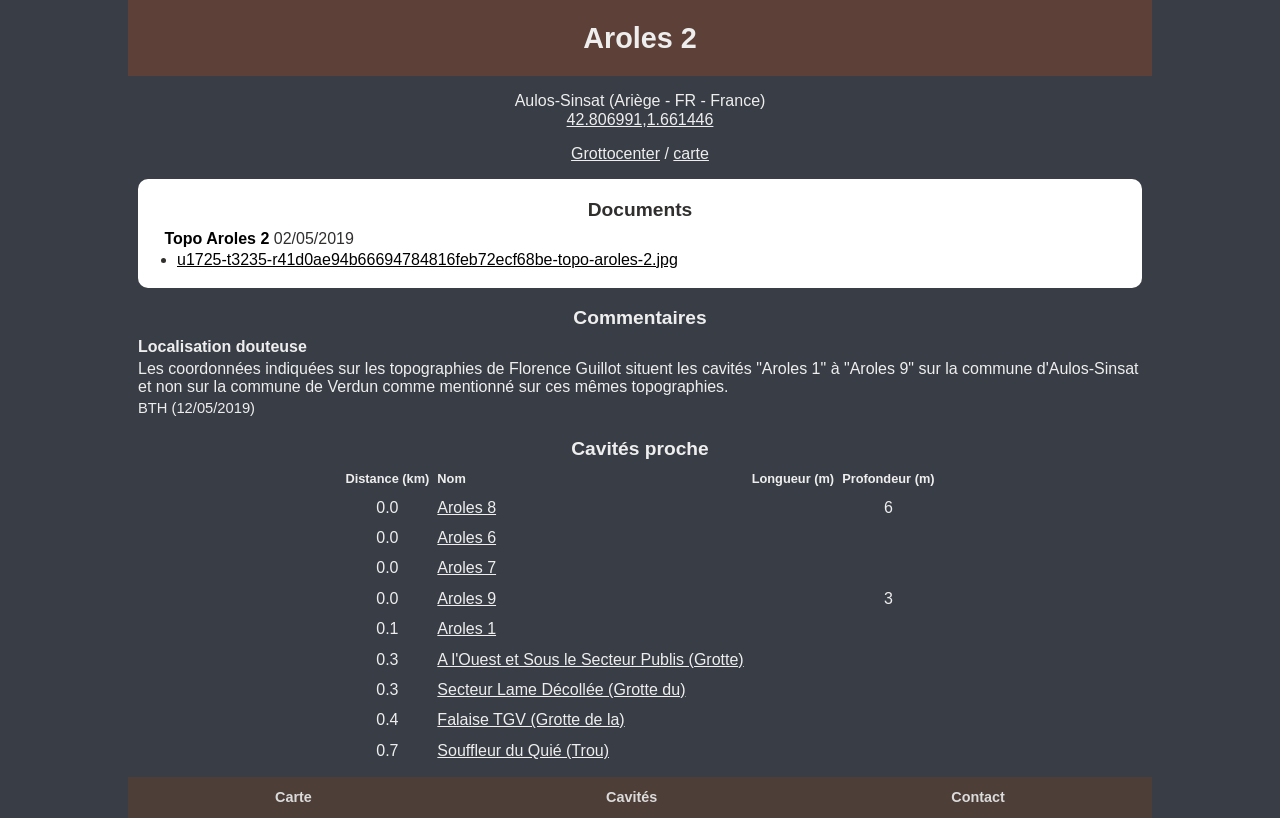  What do you see at coordinates (466, 507) in the screenshot?
I see `Aroles 8` at bounding box center [466, 507].